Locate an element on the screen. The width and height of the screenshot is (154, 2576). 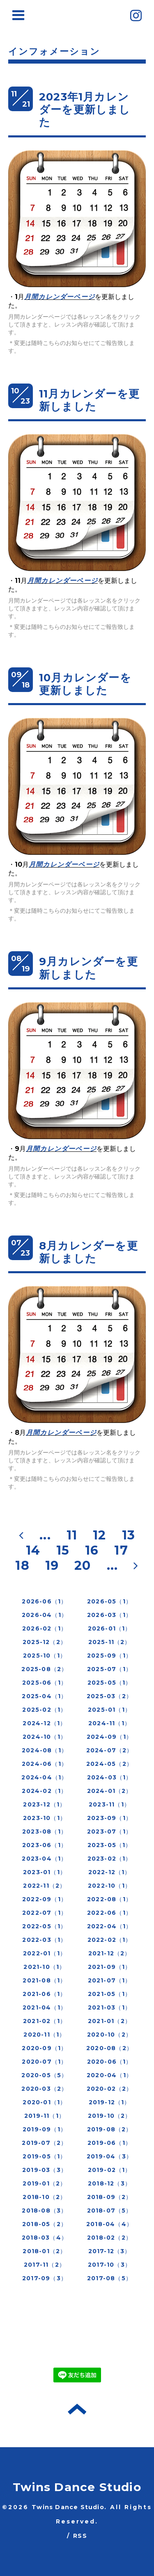
2018-03（4） is located at coordinates (44, 2237).